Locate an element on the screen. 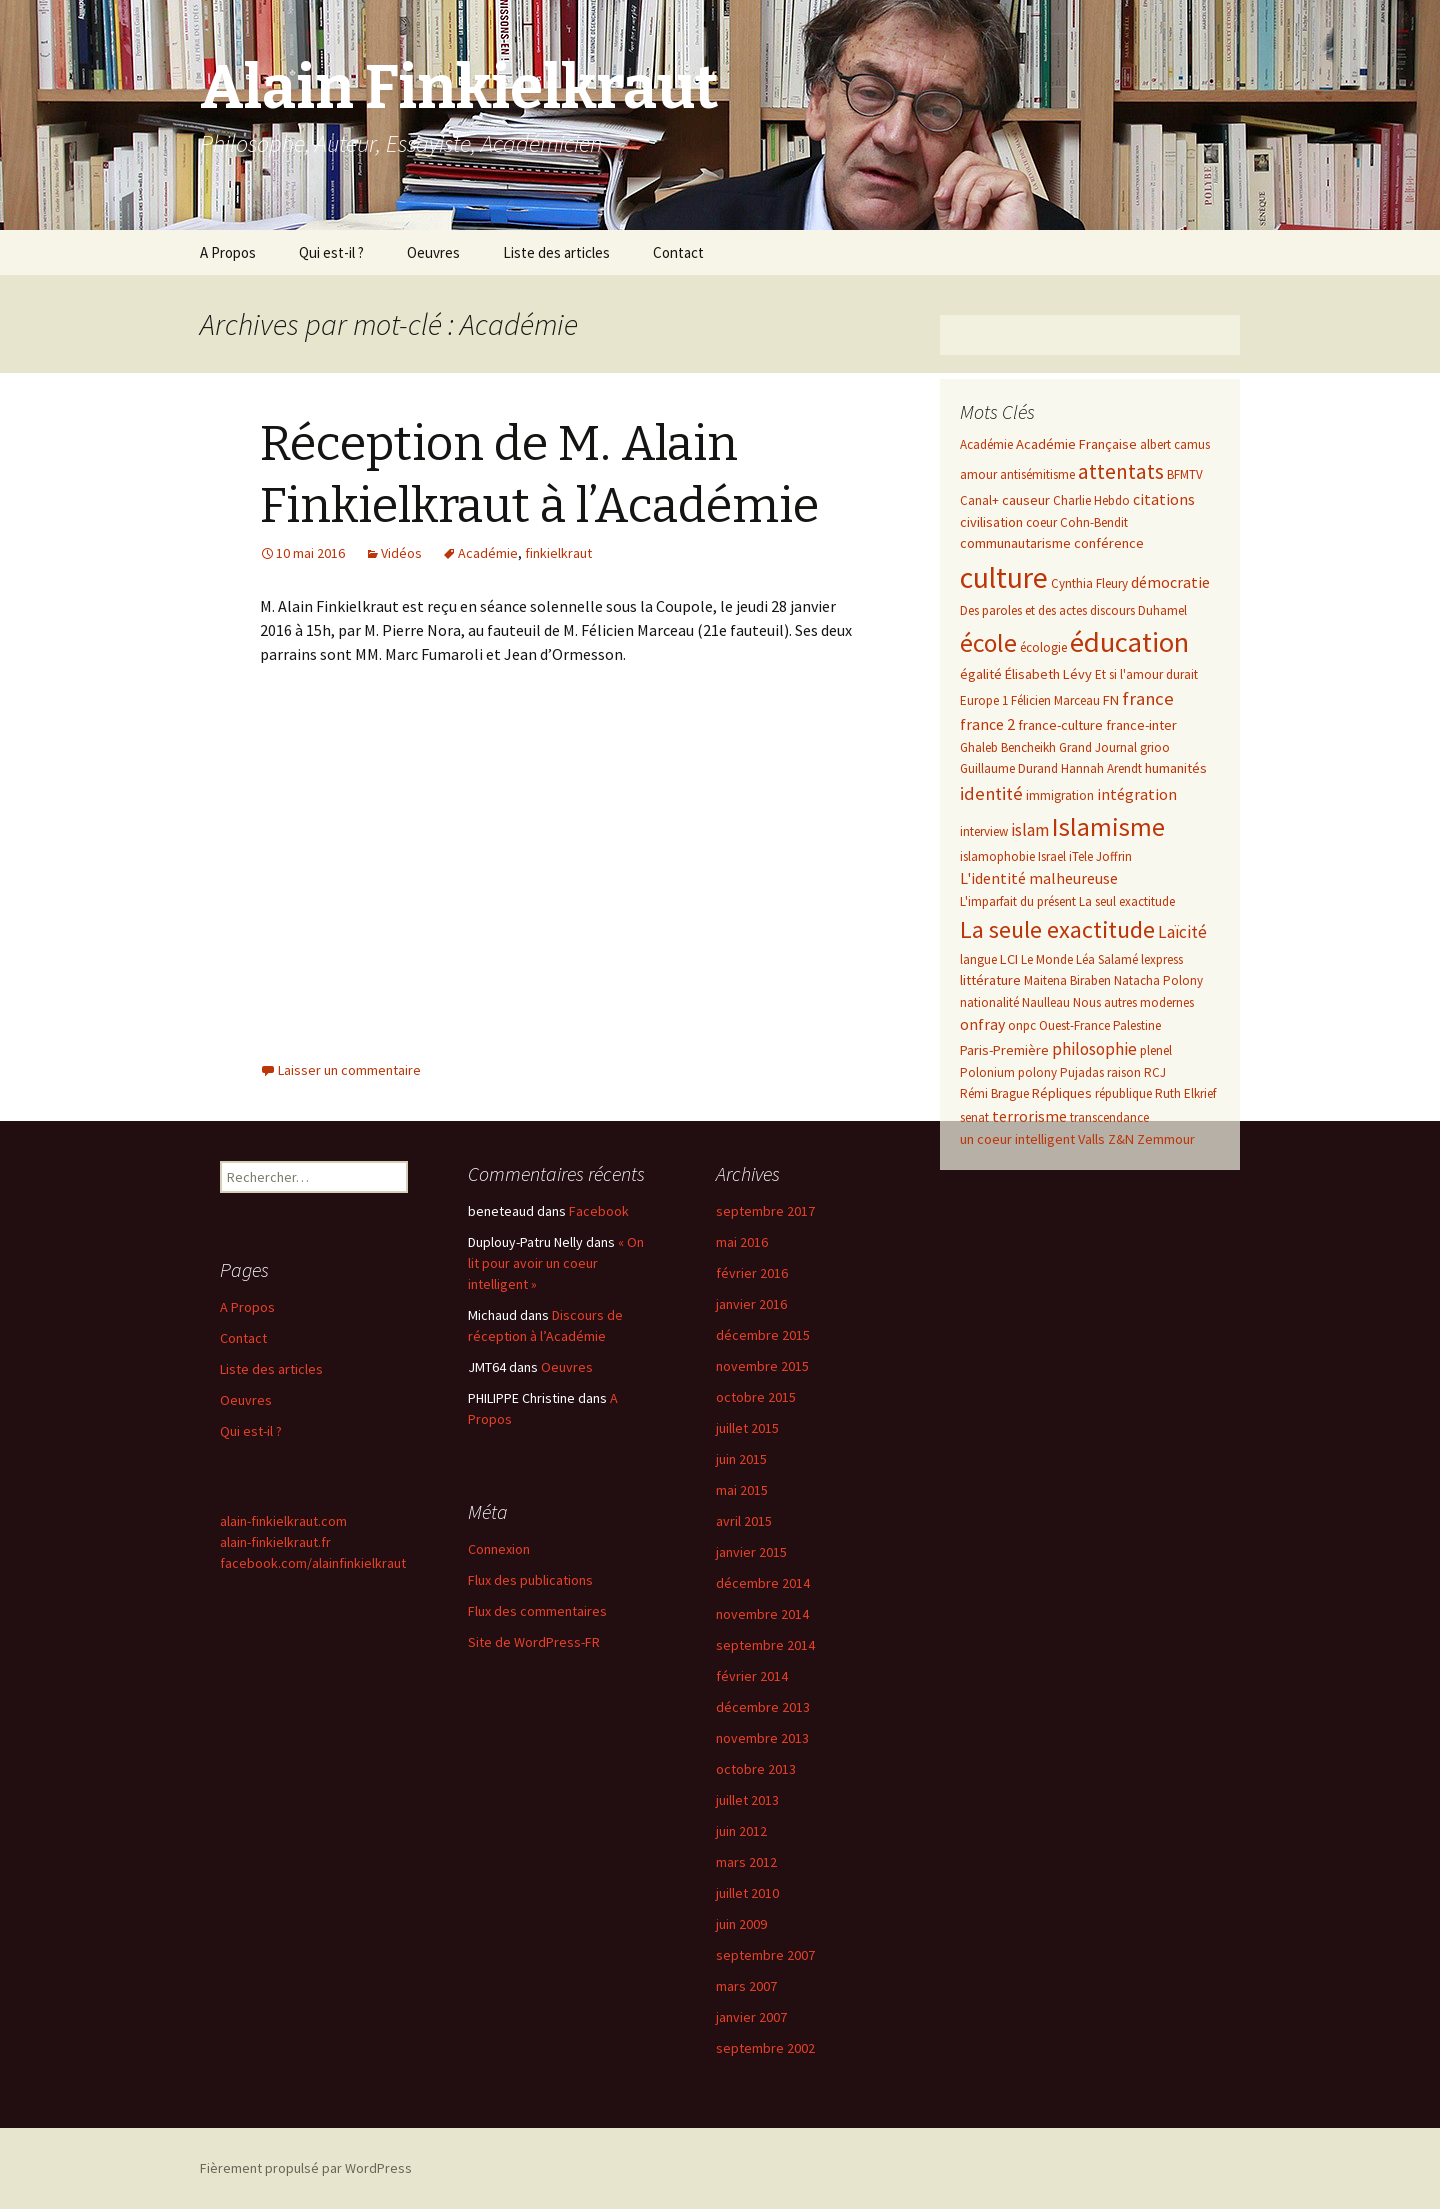 The image size is (1440, 2209). raison is located at coordinates (1124, 1072).